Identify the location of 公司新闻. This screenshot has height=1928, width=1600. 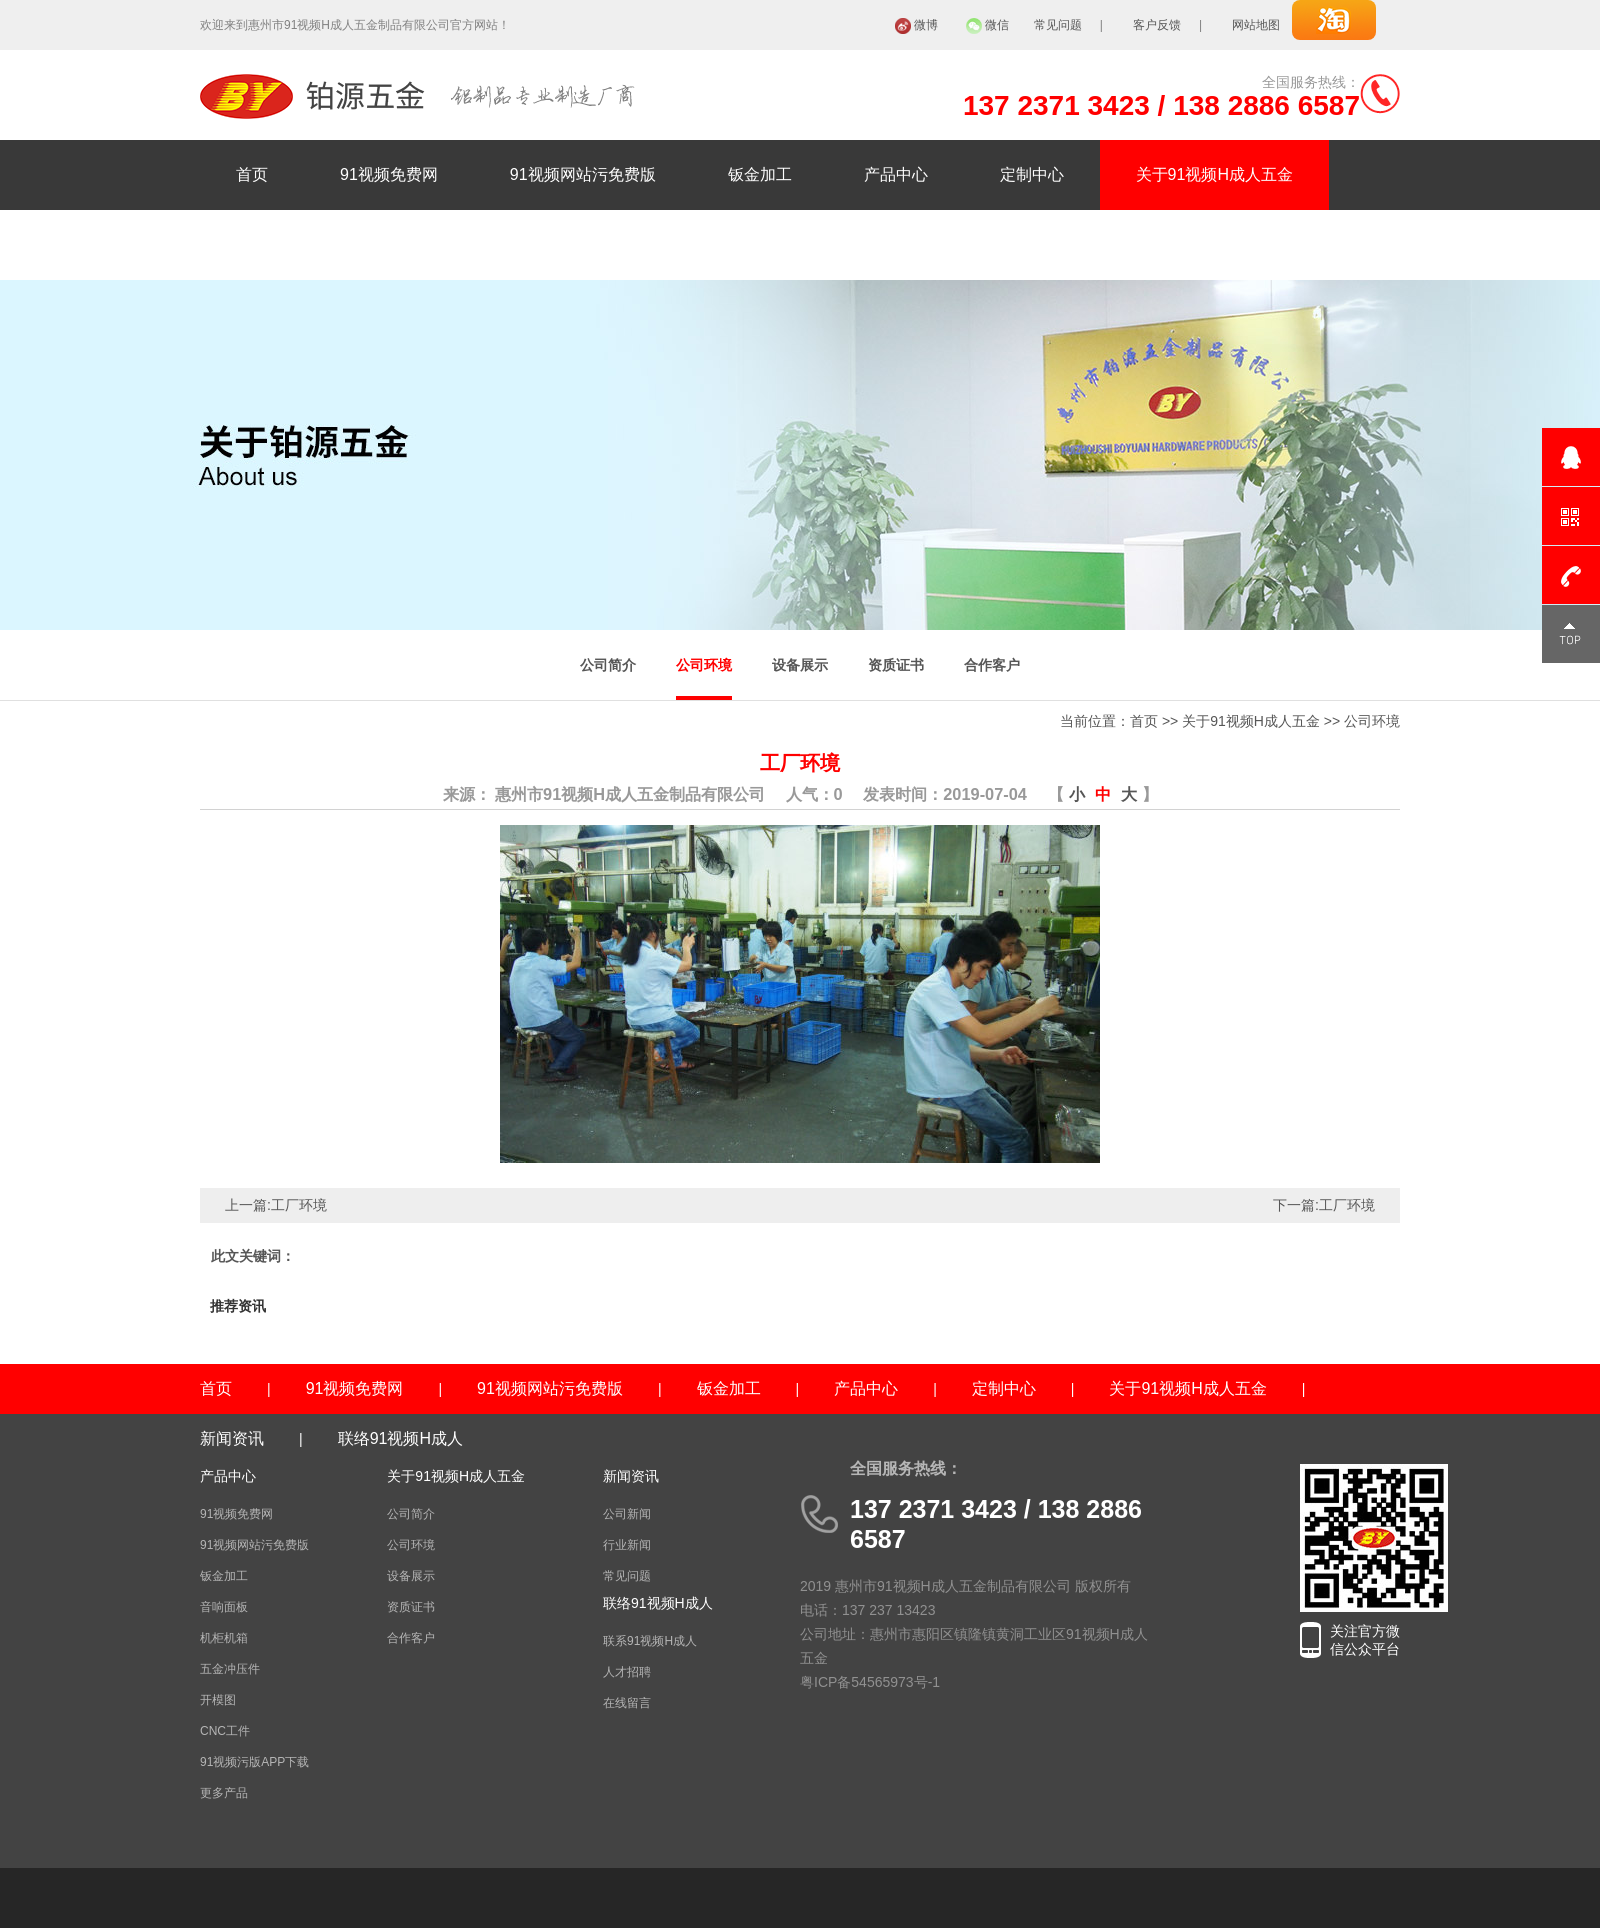
(627, 1514).